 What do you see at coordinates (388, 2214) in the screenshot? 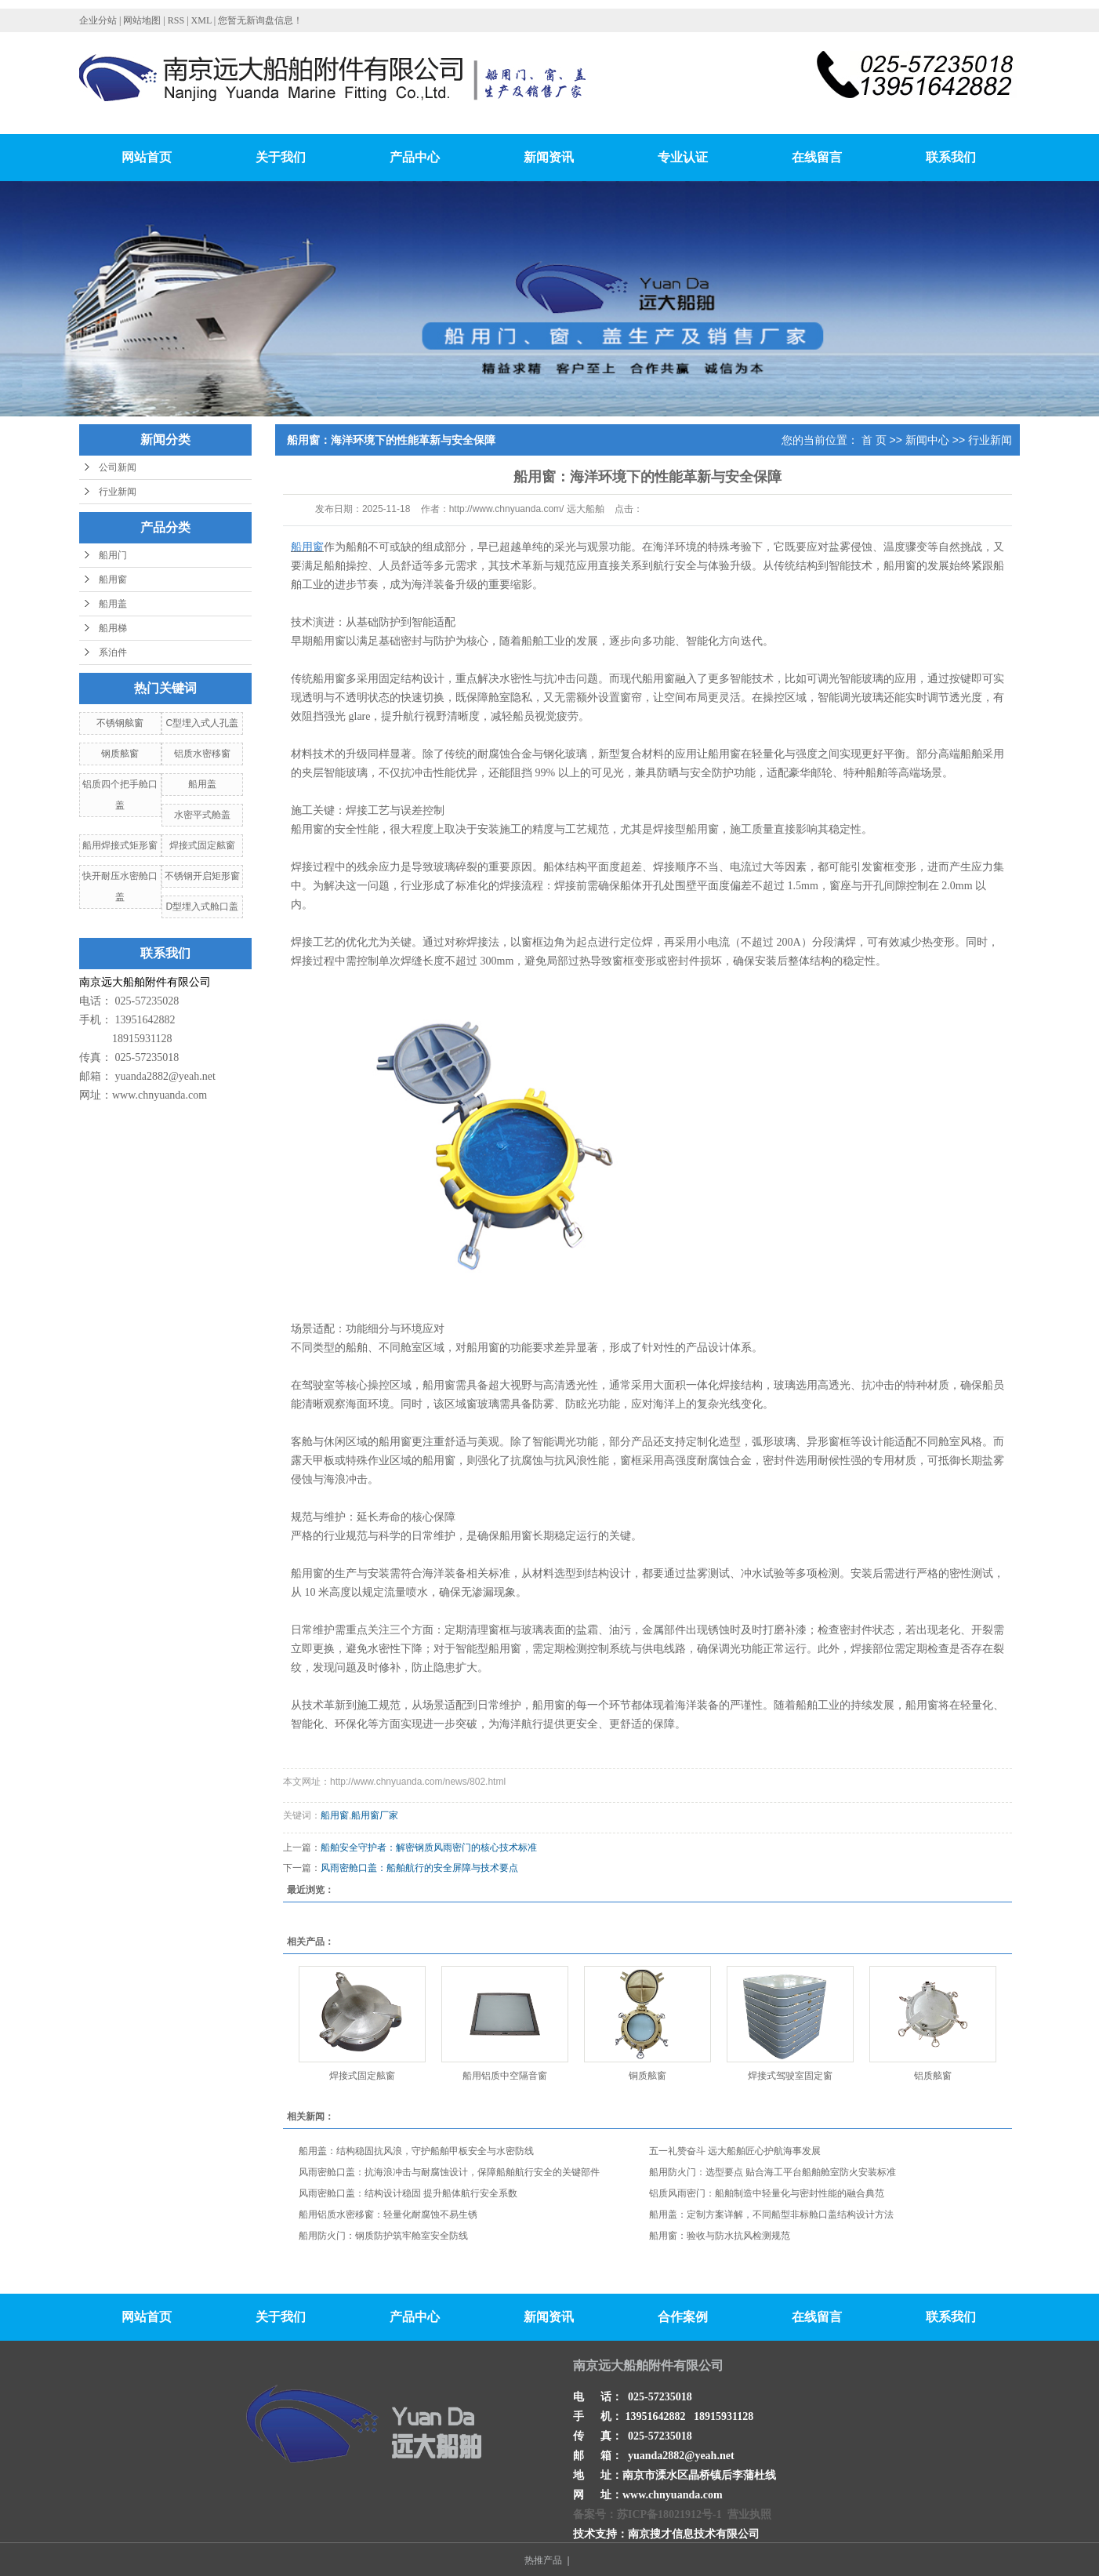
I see `船用铝质水密移窗：轻量化耐腐蚀不易生锈` at bounding box center [388, 2214].